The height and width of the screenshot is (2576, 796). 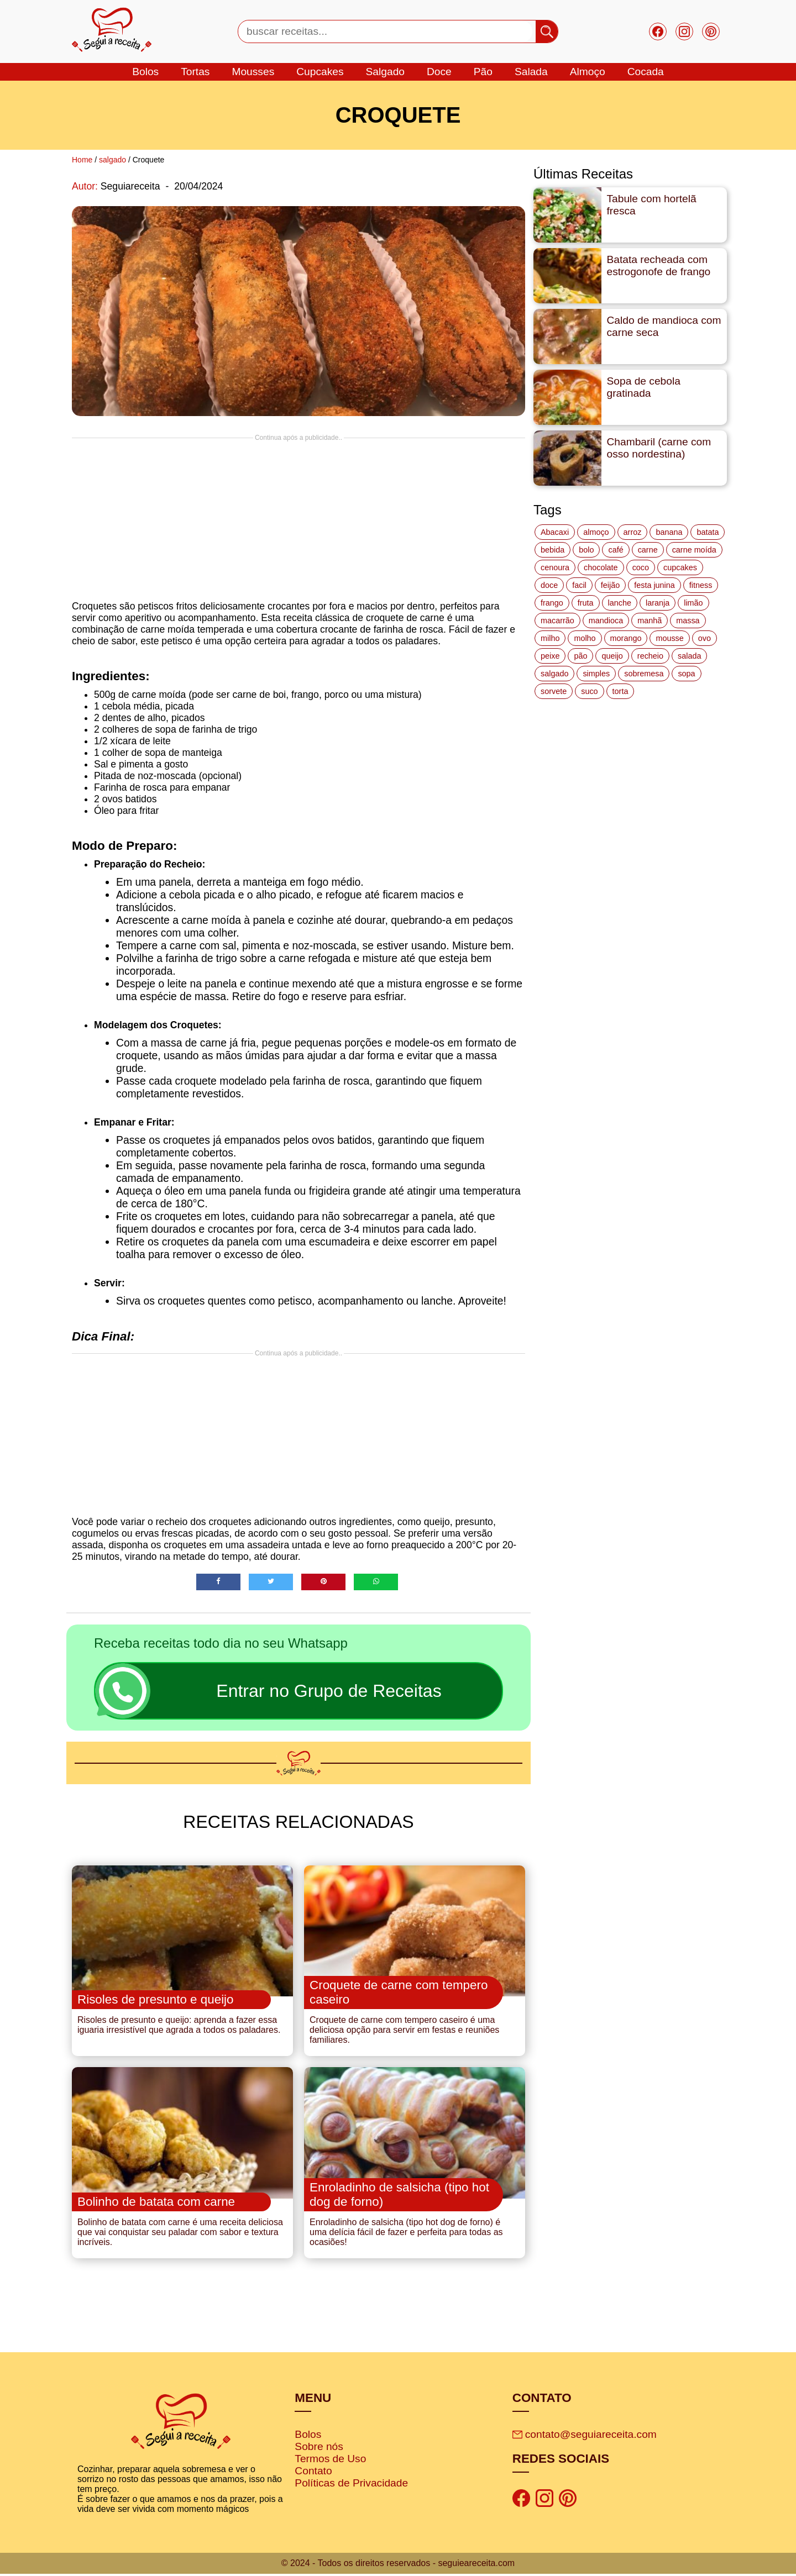 What do you see at coordinates (704, 638) in the screenshot?
I see `ovo [ovo (19 itens)]` at bounding box center [704, 638].